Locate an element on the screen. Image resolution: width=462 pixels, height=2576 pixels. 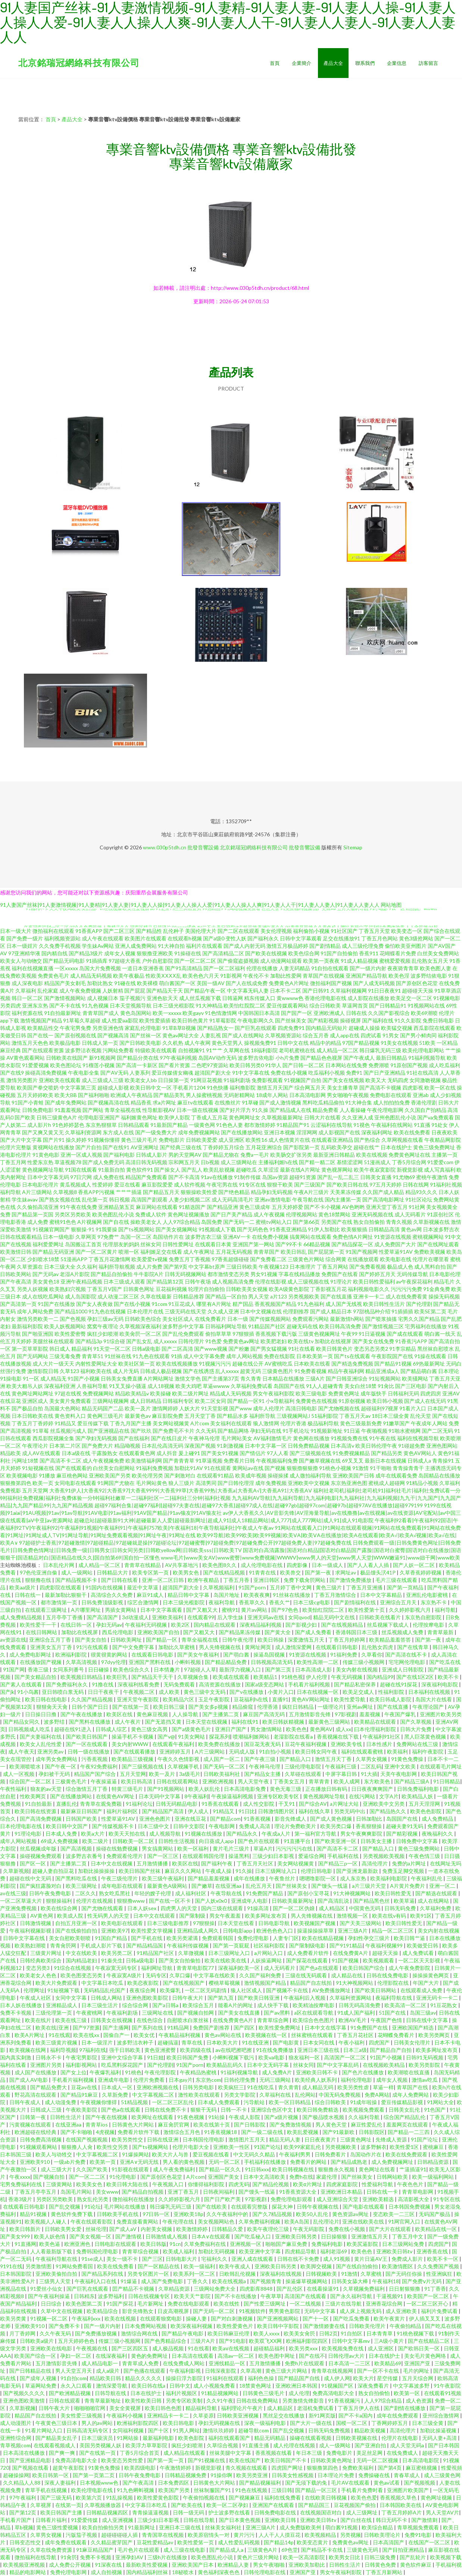
国产亚洲自拍 is located at coordinates (371, 2445).